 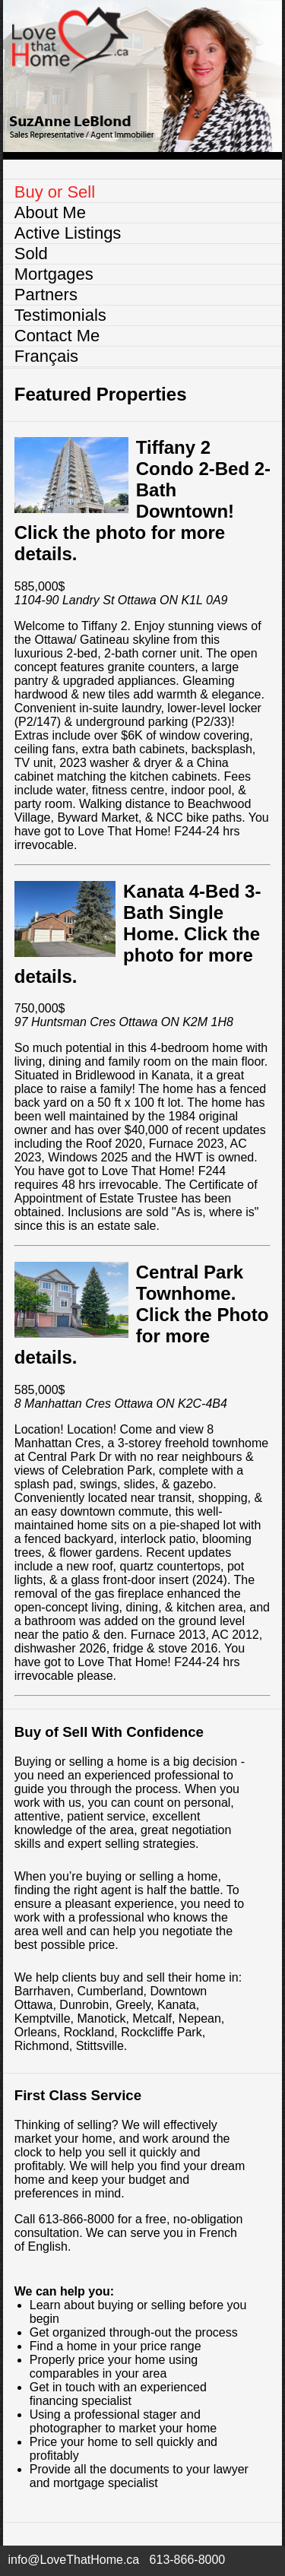 I want to click on Français, so click(x=46, y=356).